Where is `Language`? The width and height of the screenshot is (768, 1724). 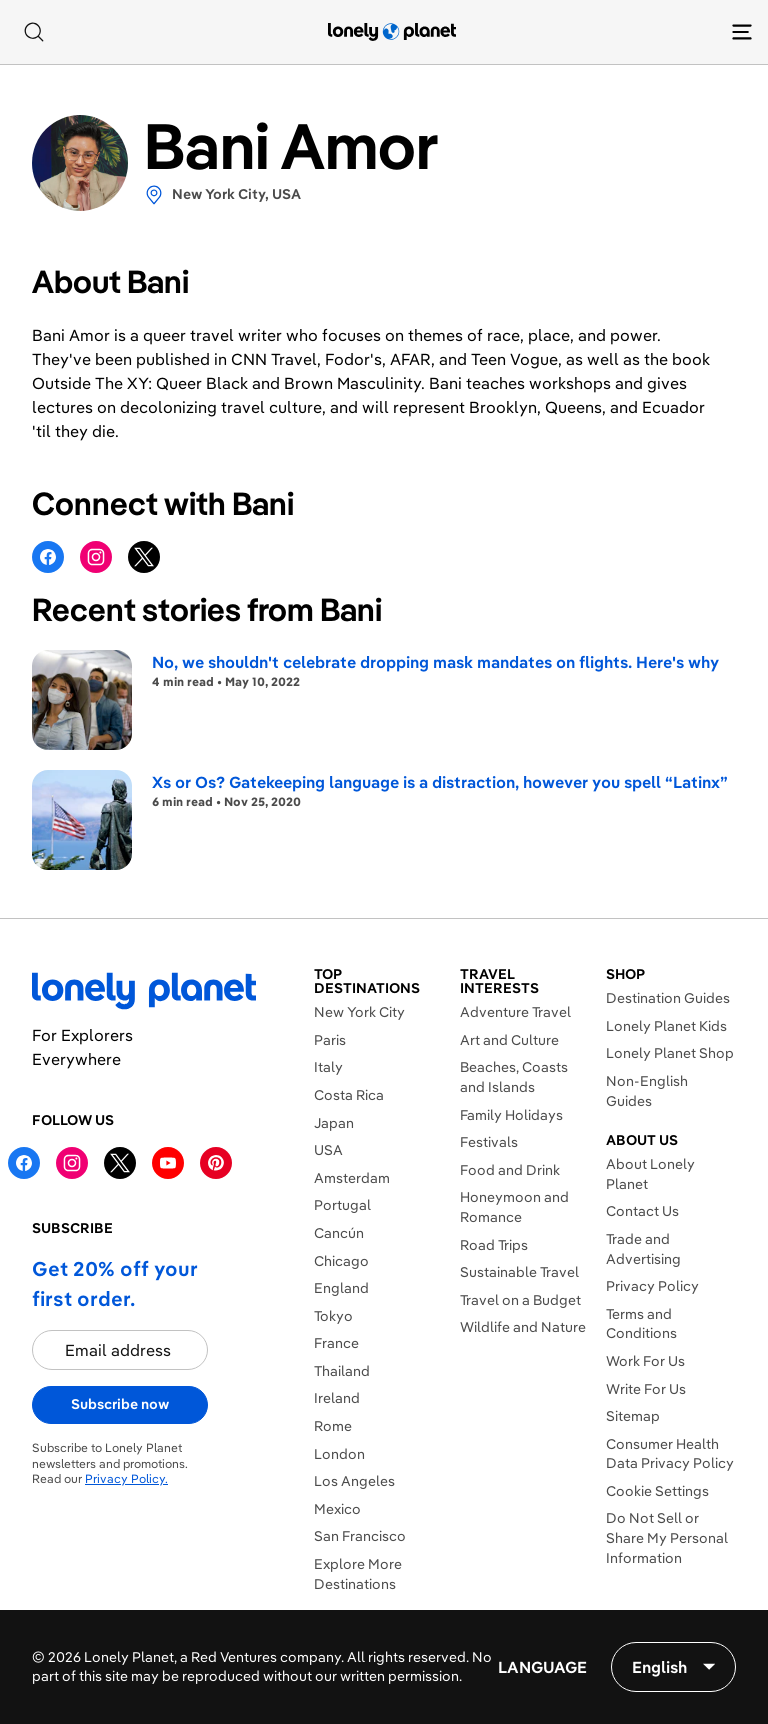 Language is located at coordinates (542, 1667).